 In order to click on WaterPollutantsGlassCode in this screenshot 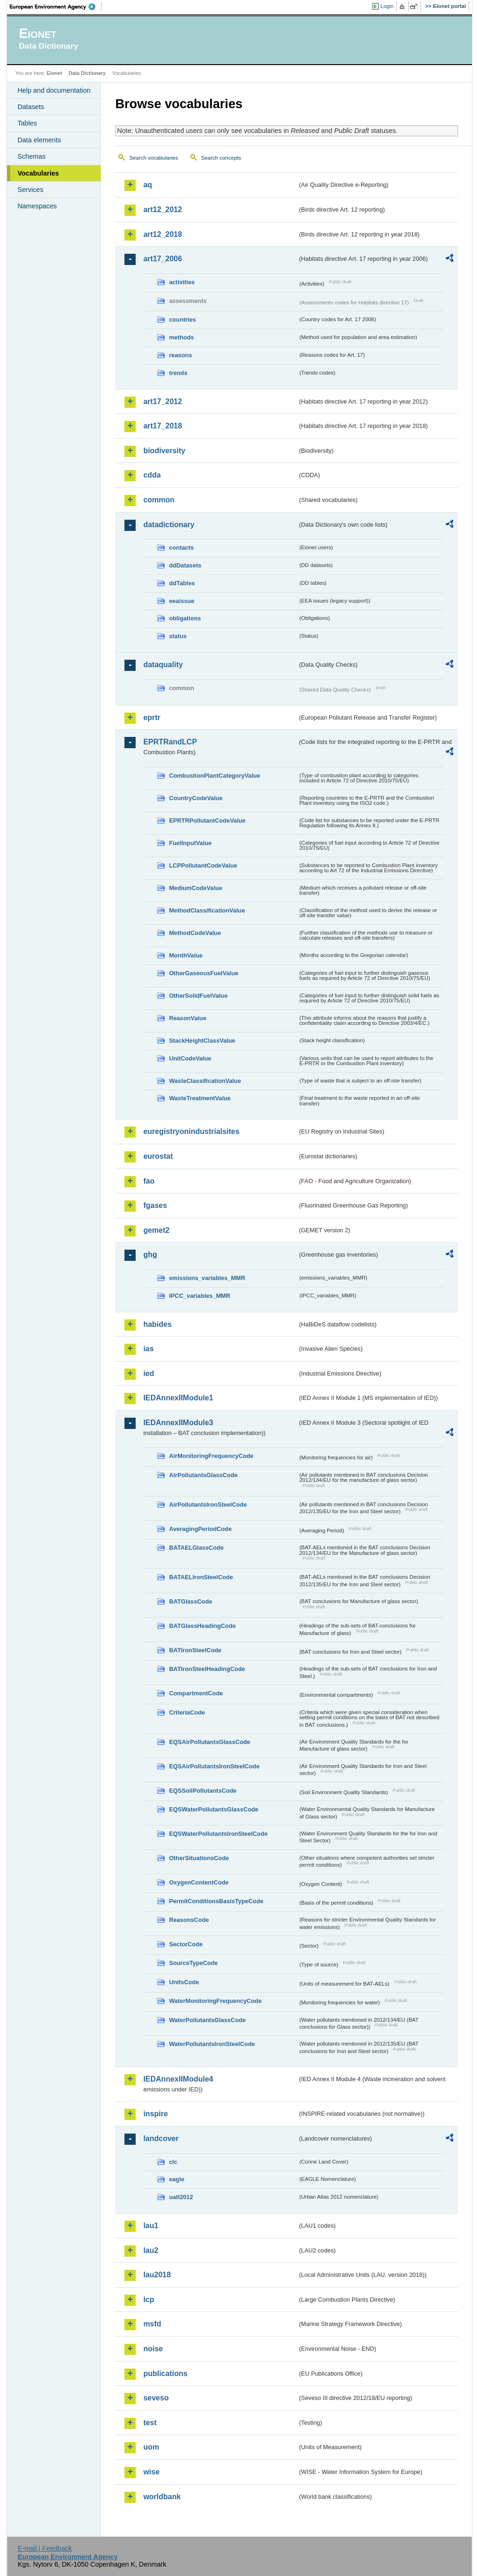, I will do `click(207, 2020)`.